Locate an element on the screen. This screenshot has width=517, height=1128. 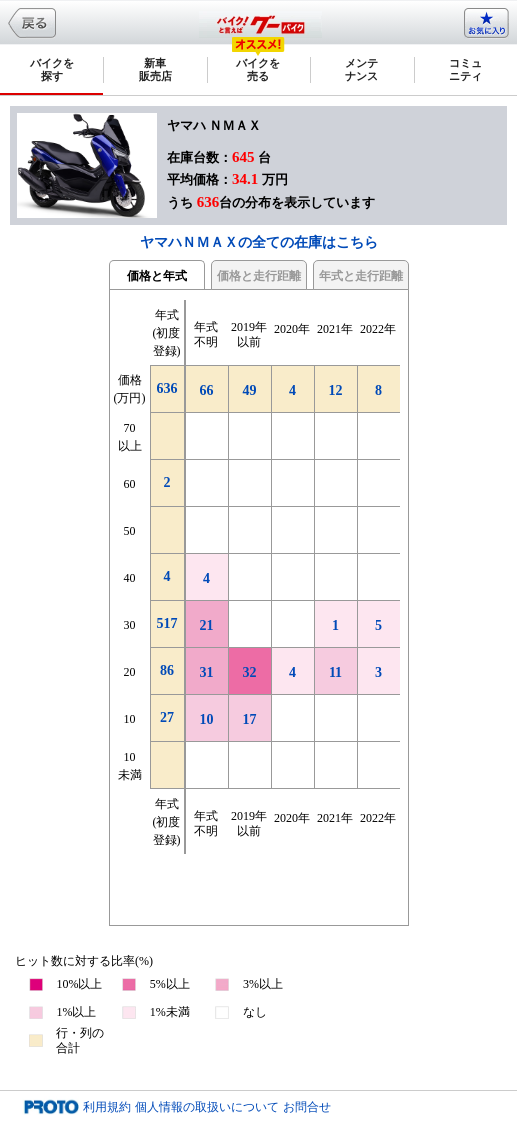
年式と走行距離 is located at coordinates (361, 276).